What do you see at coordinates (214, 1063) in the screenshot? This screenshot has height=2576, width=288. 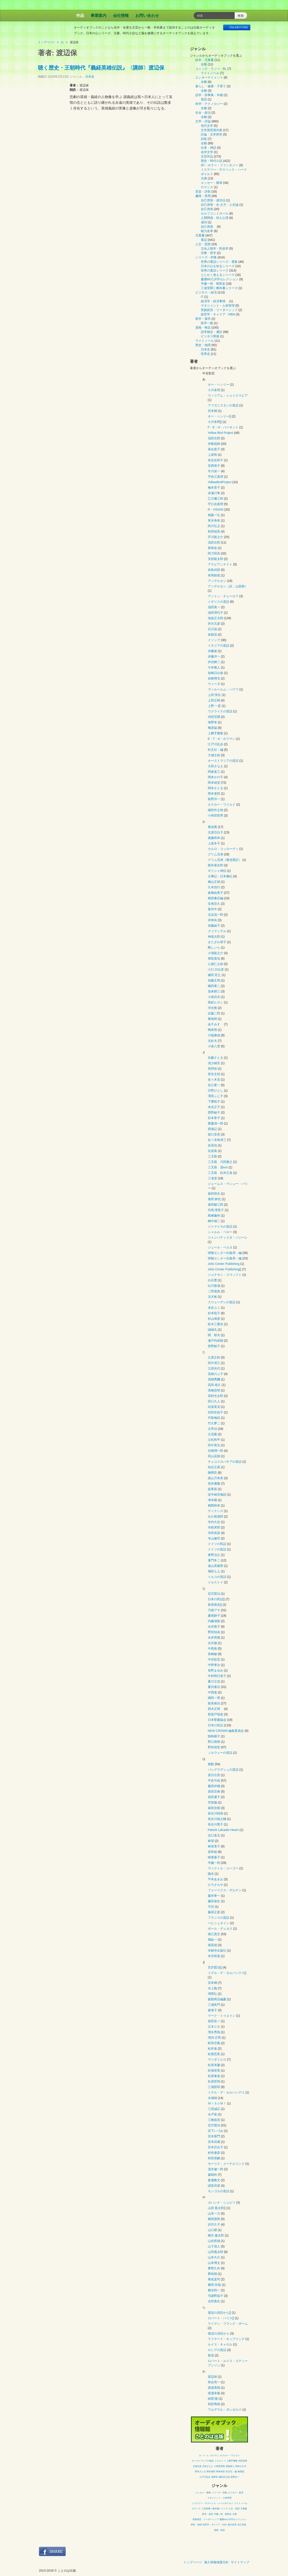 I see `清少納言` at bounding box center [214, 1063].